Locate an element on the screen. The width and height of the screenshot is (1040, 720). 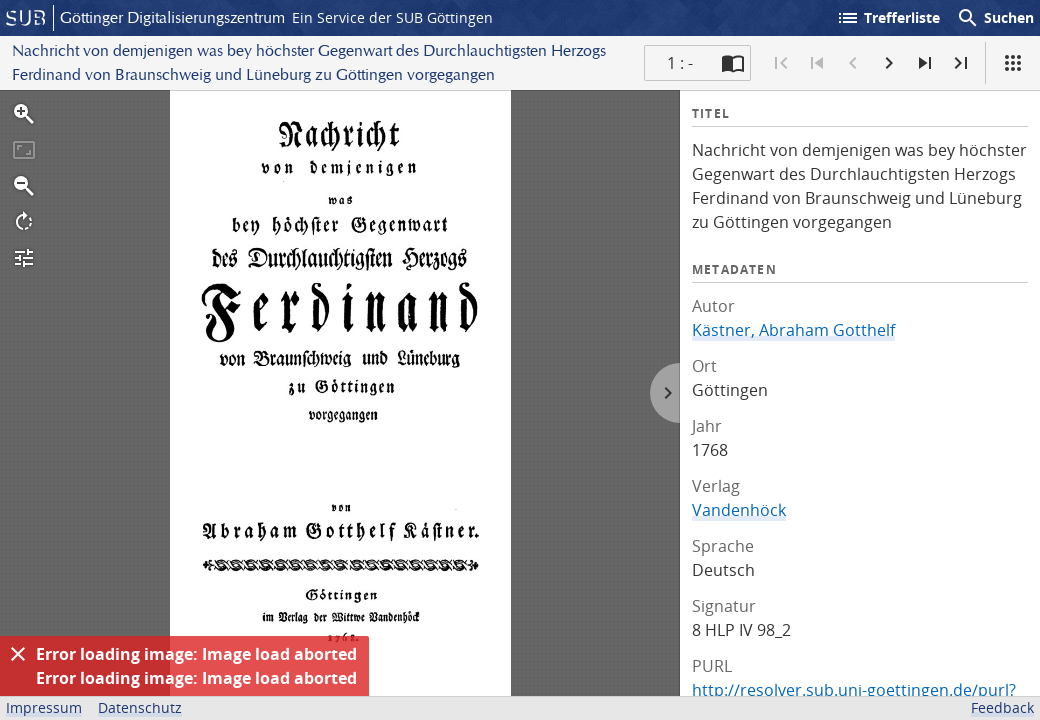
Trefferliste is located at coordinates (888, 18).